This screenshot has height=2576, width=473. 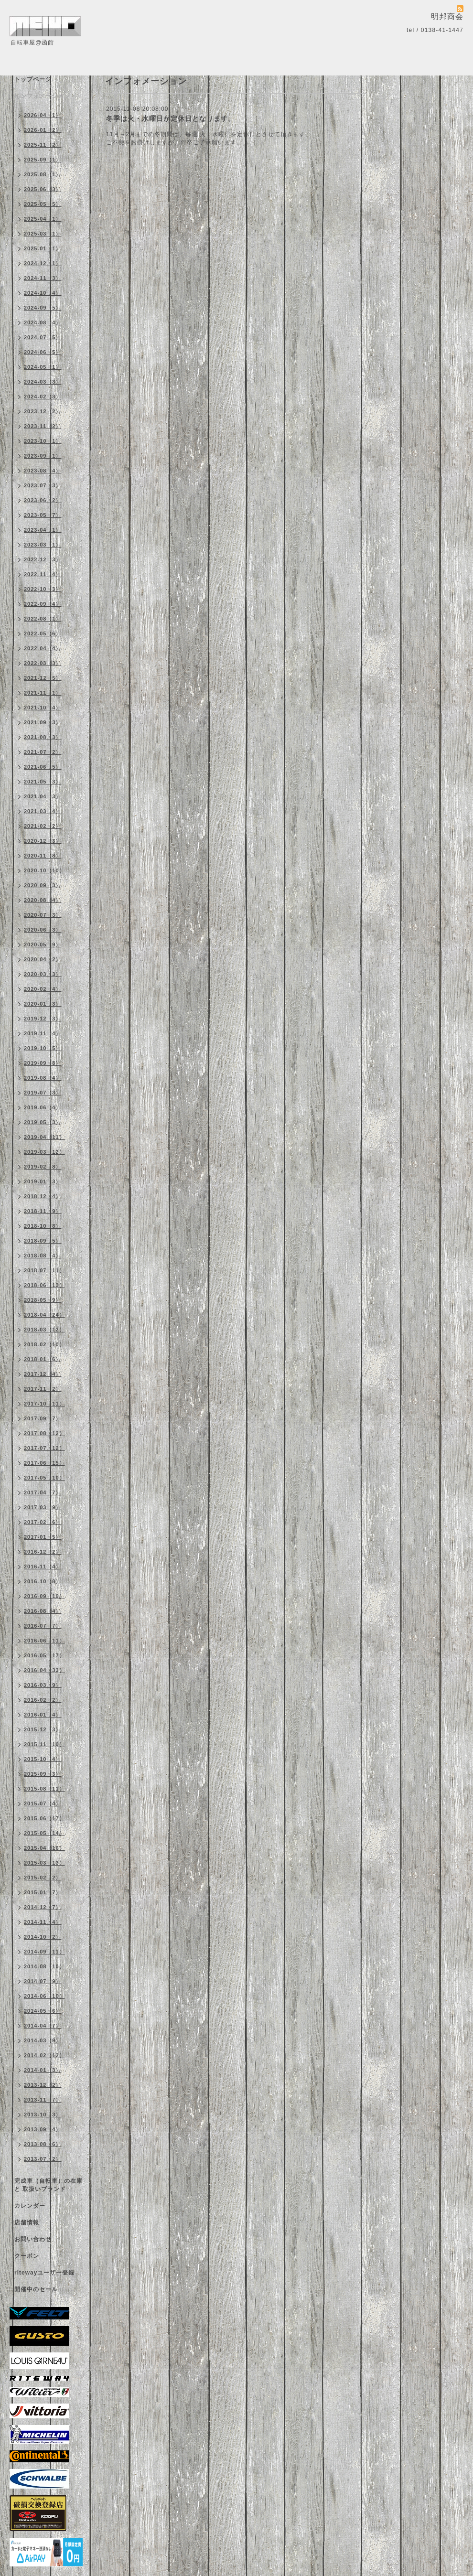 What do you see at coordinates (43, 263) in the screenshot?
I see `2024-12（1）` at bounding box center [43, 263].